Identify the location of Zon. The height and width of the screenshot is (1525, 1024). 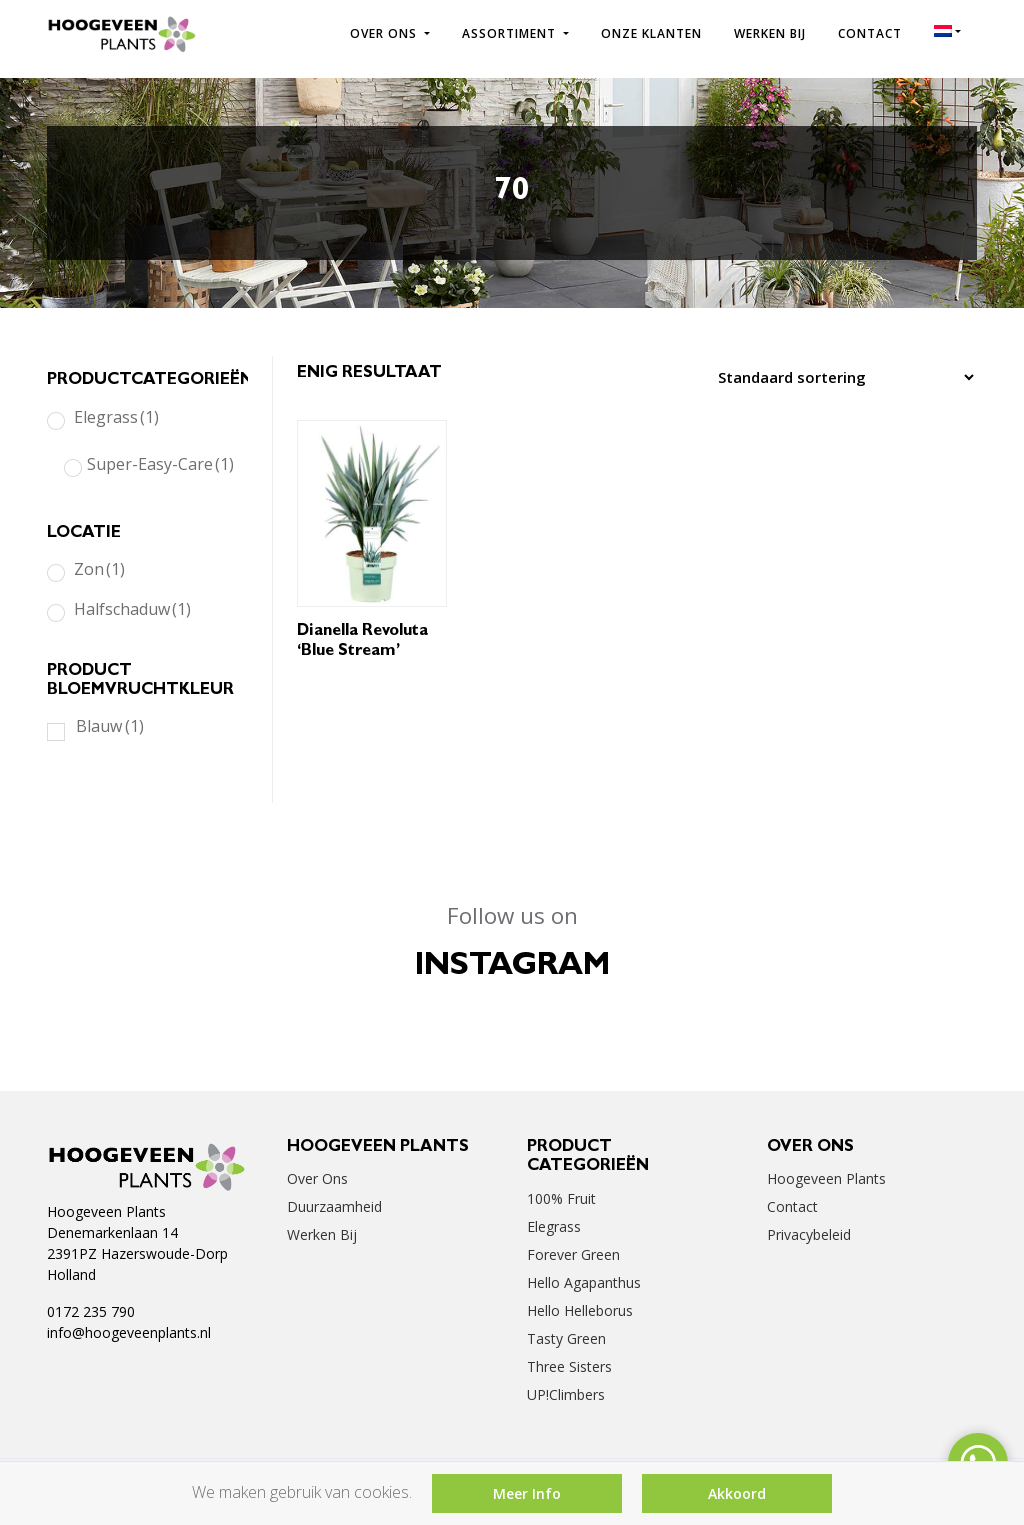
(99, 569).